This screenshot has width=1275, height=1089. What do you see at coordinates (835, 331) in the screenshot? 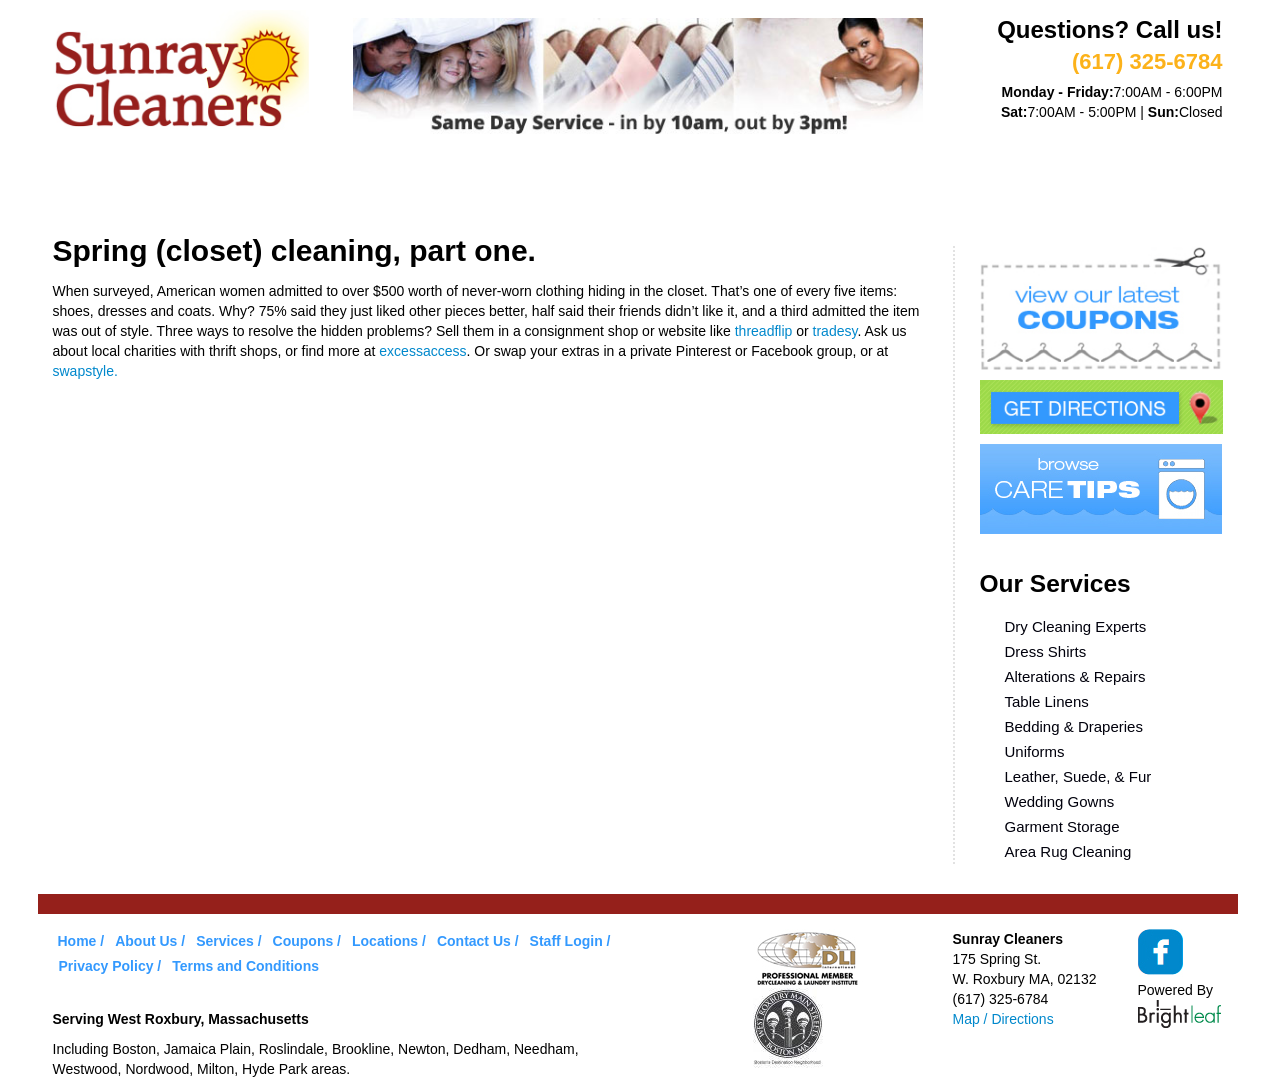
I see `tradesy` at bounding box center [835, 331].